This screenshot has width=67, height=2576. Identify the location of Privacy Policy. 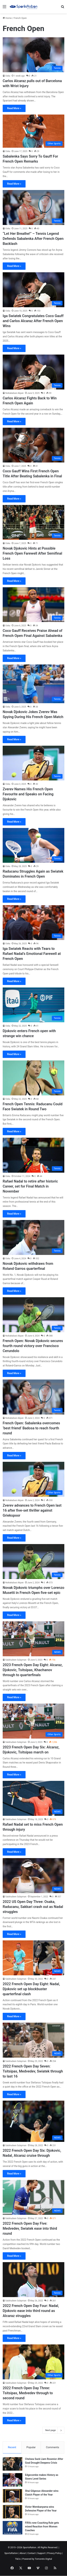
(54, 2553).